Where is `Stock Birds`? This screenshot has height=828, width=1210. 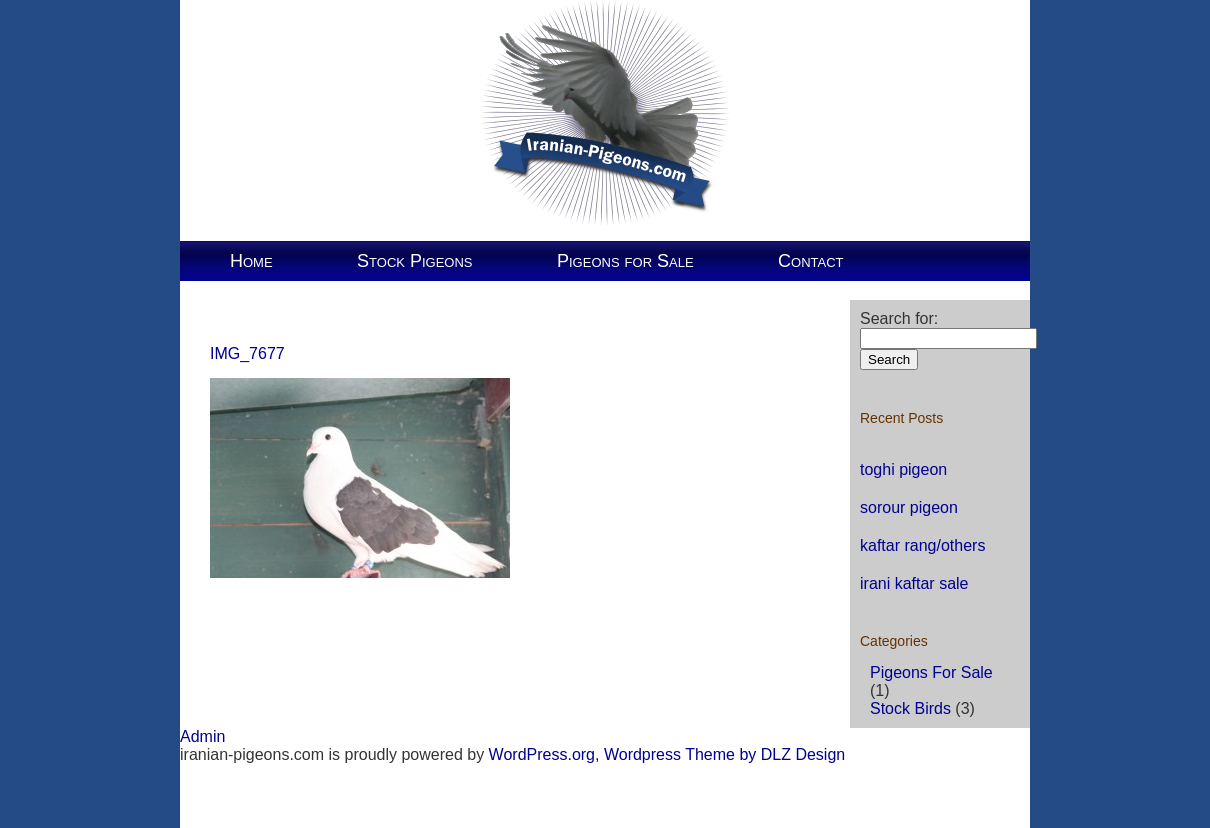 Stock Birds is located at coordinates (910, 708).